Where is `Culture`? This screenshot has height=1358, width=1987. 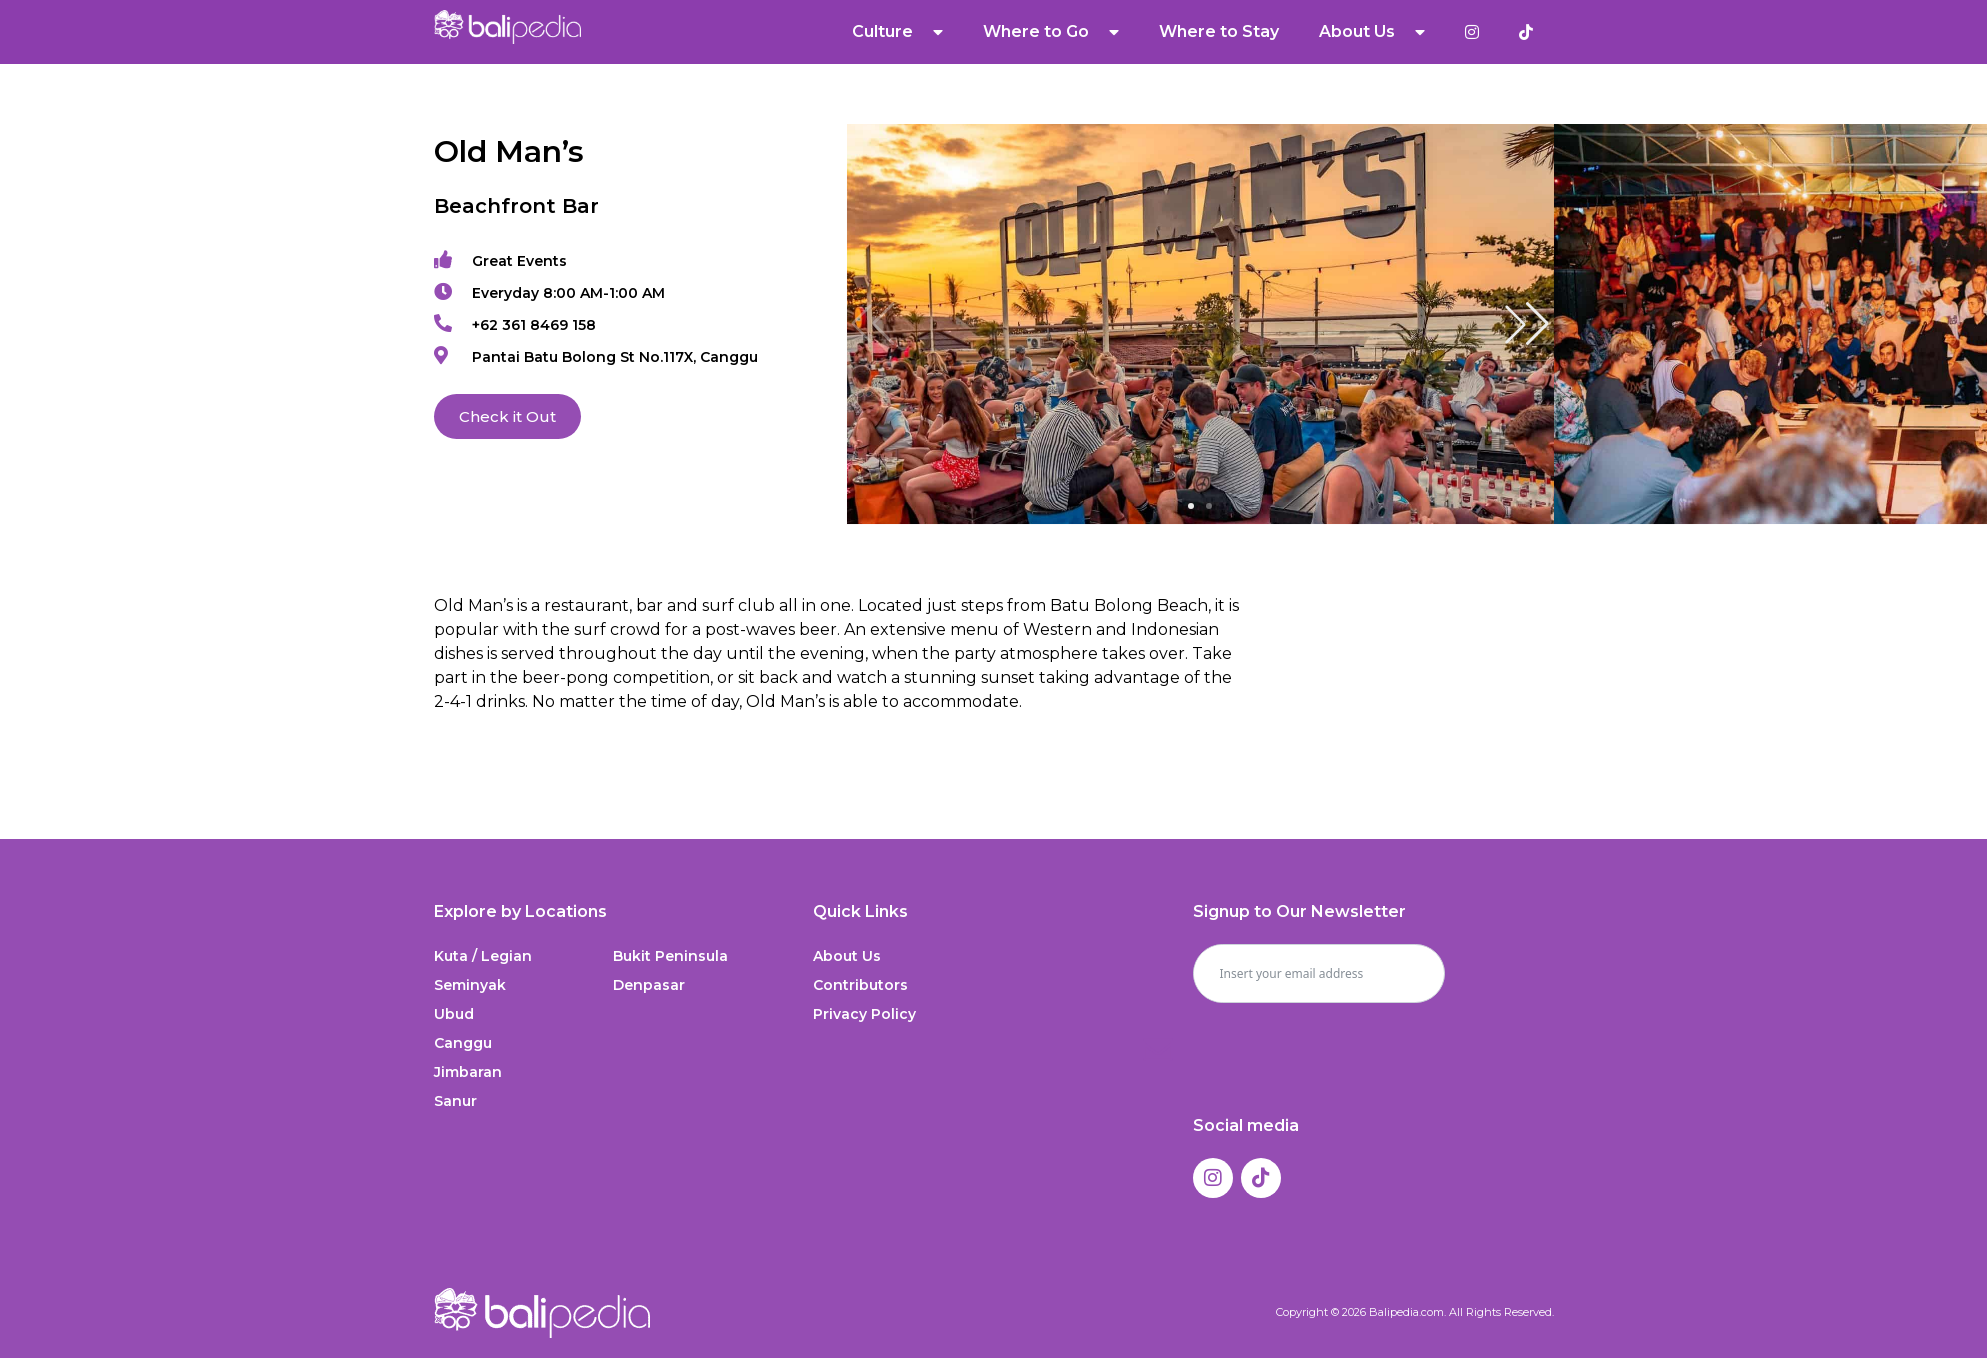 Culture is located at coordinates (897, 32).